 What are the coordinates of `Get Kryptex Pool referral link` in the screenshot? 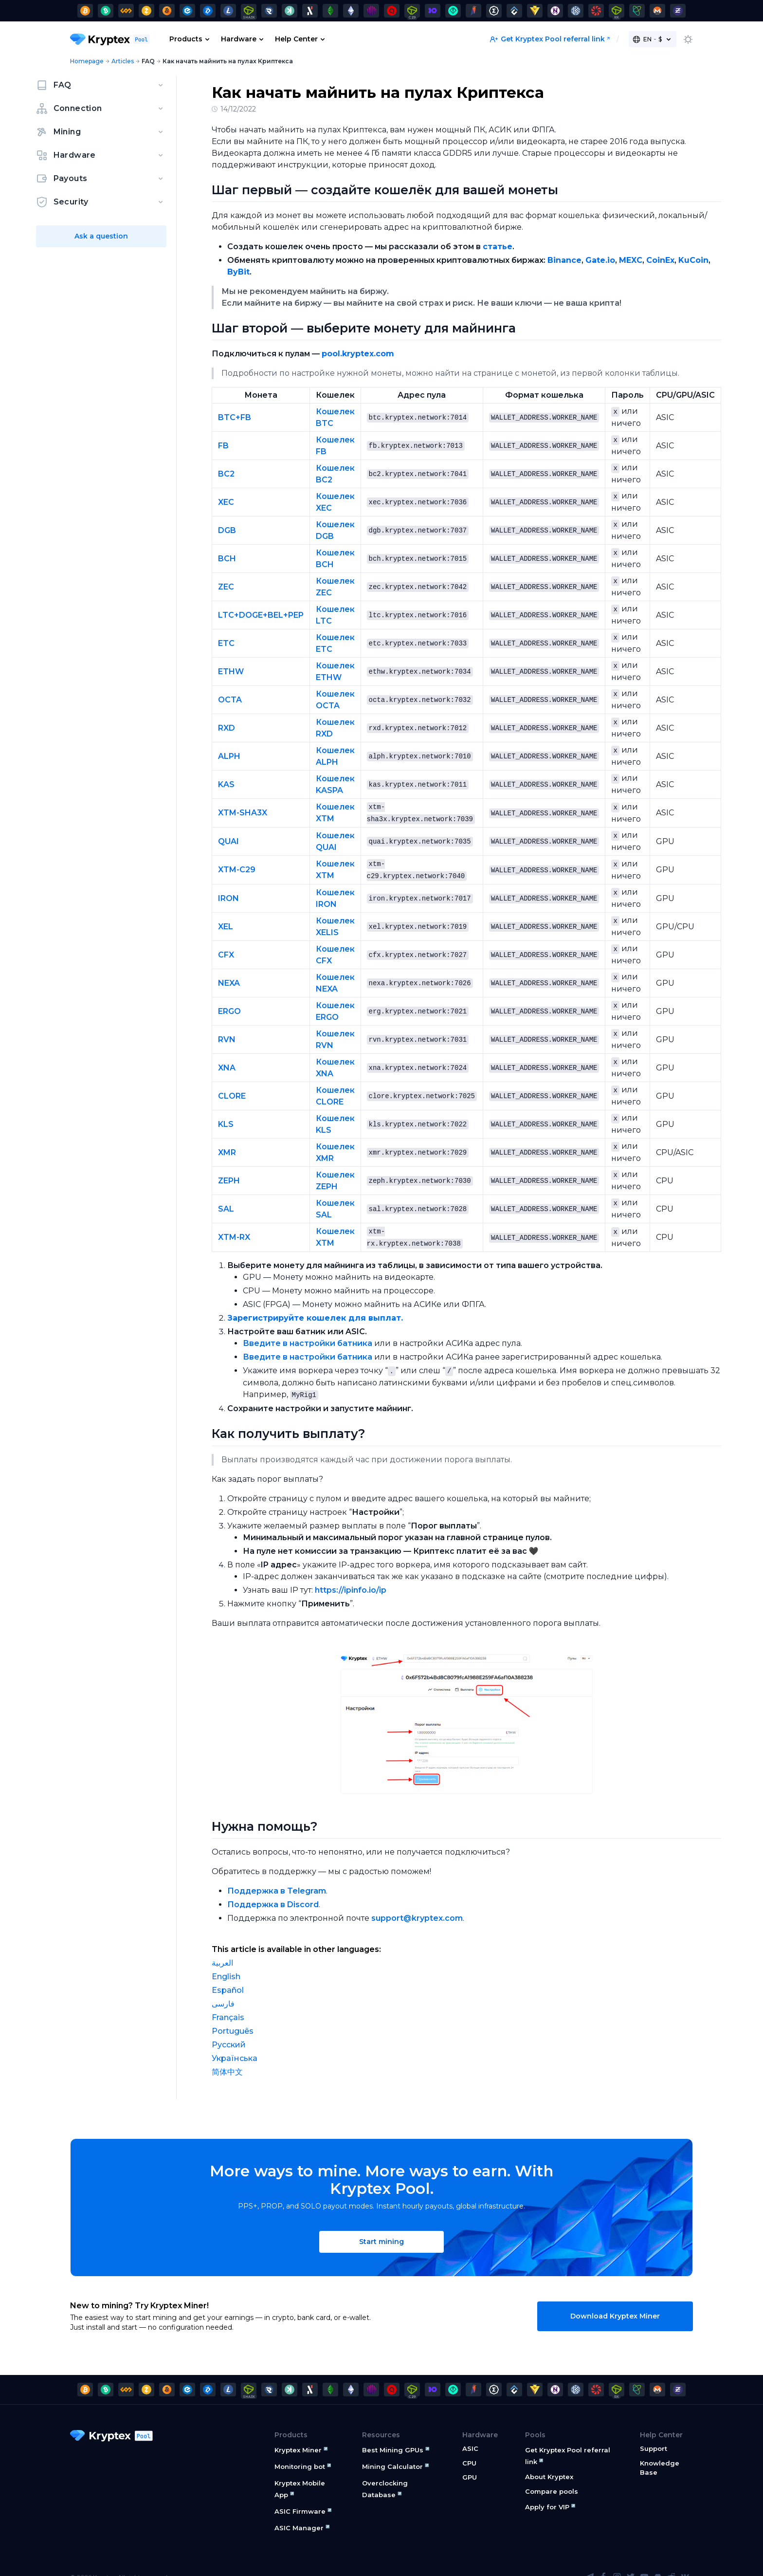 It's located at (547, 39).